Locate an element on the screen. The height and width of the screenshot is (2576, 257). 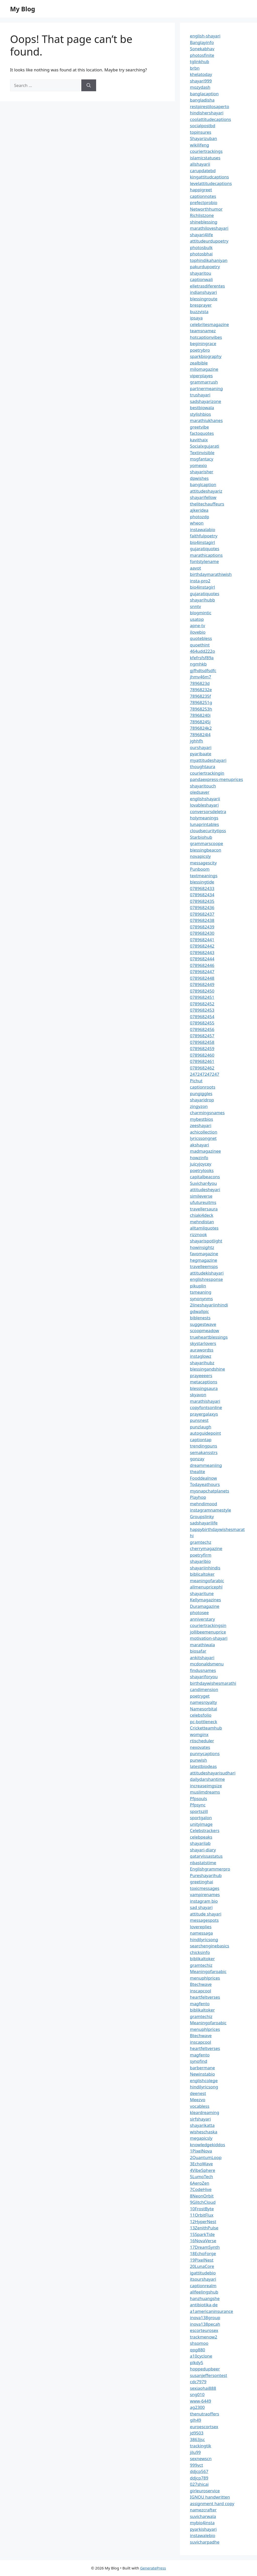
Networthhumor is located at coordinates (206, 209).